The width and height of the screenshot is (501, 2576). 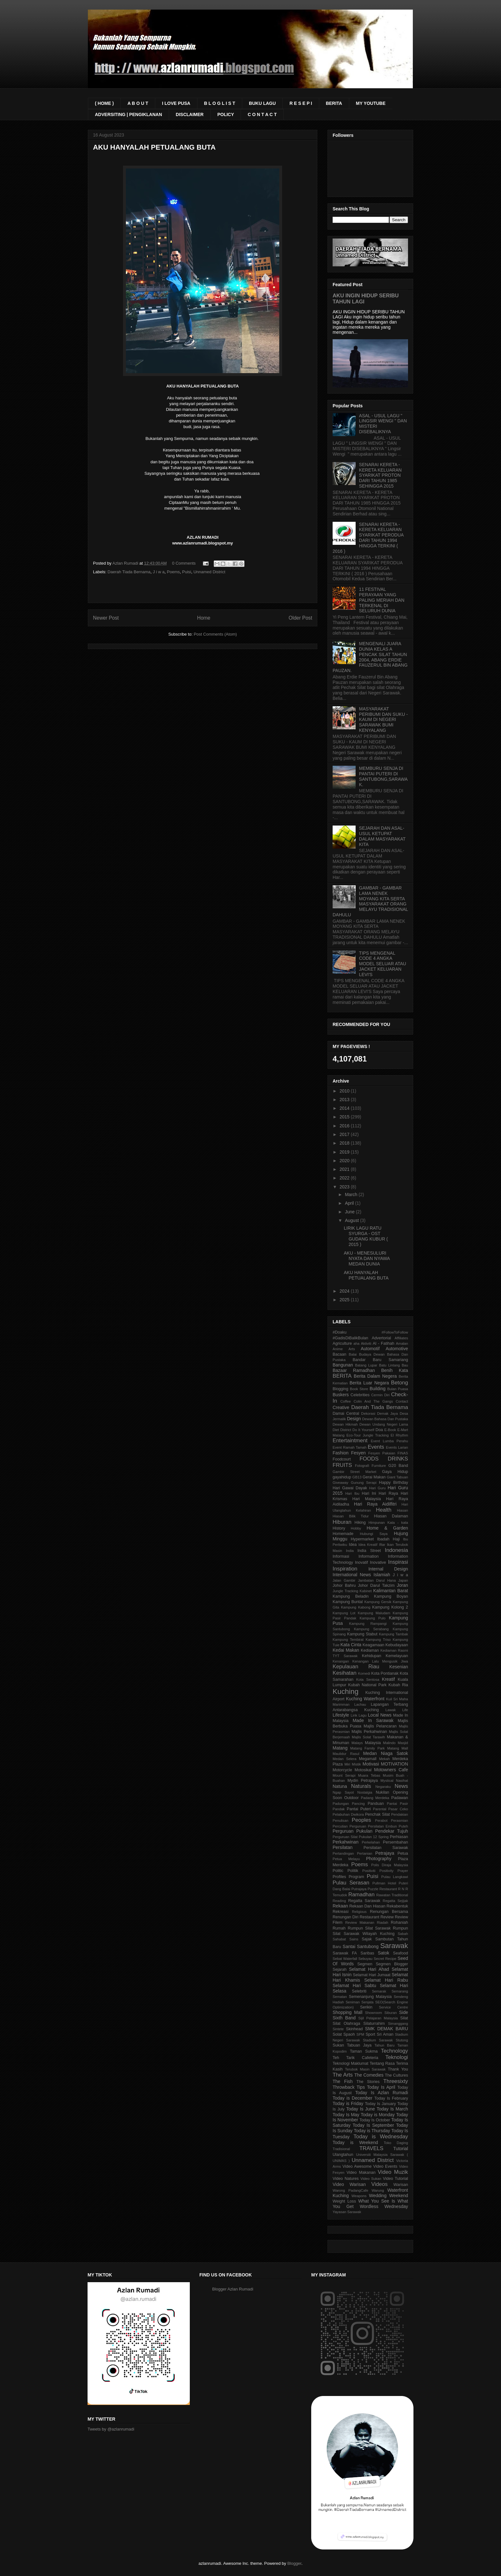 I want to click on Design, so click(x=354, y=1418).